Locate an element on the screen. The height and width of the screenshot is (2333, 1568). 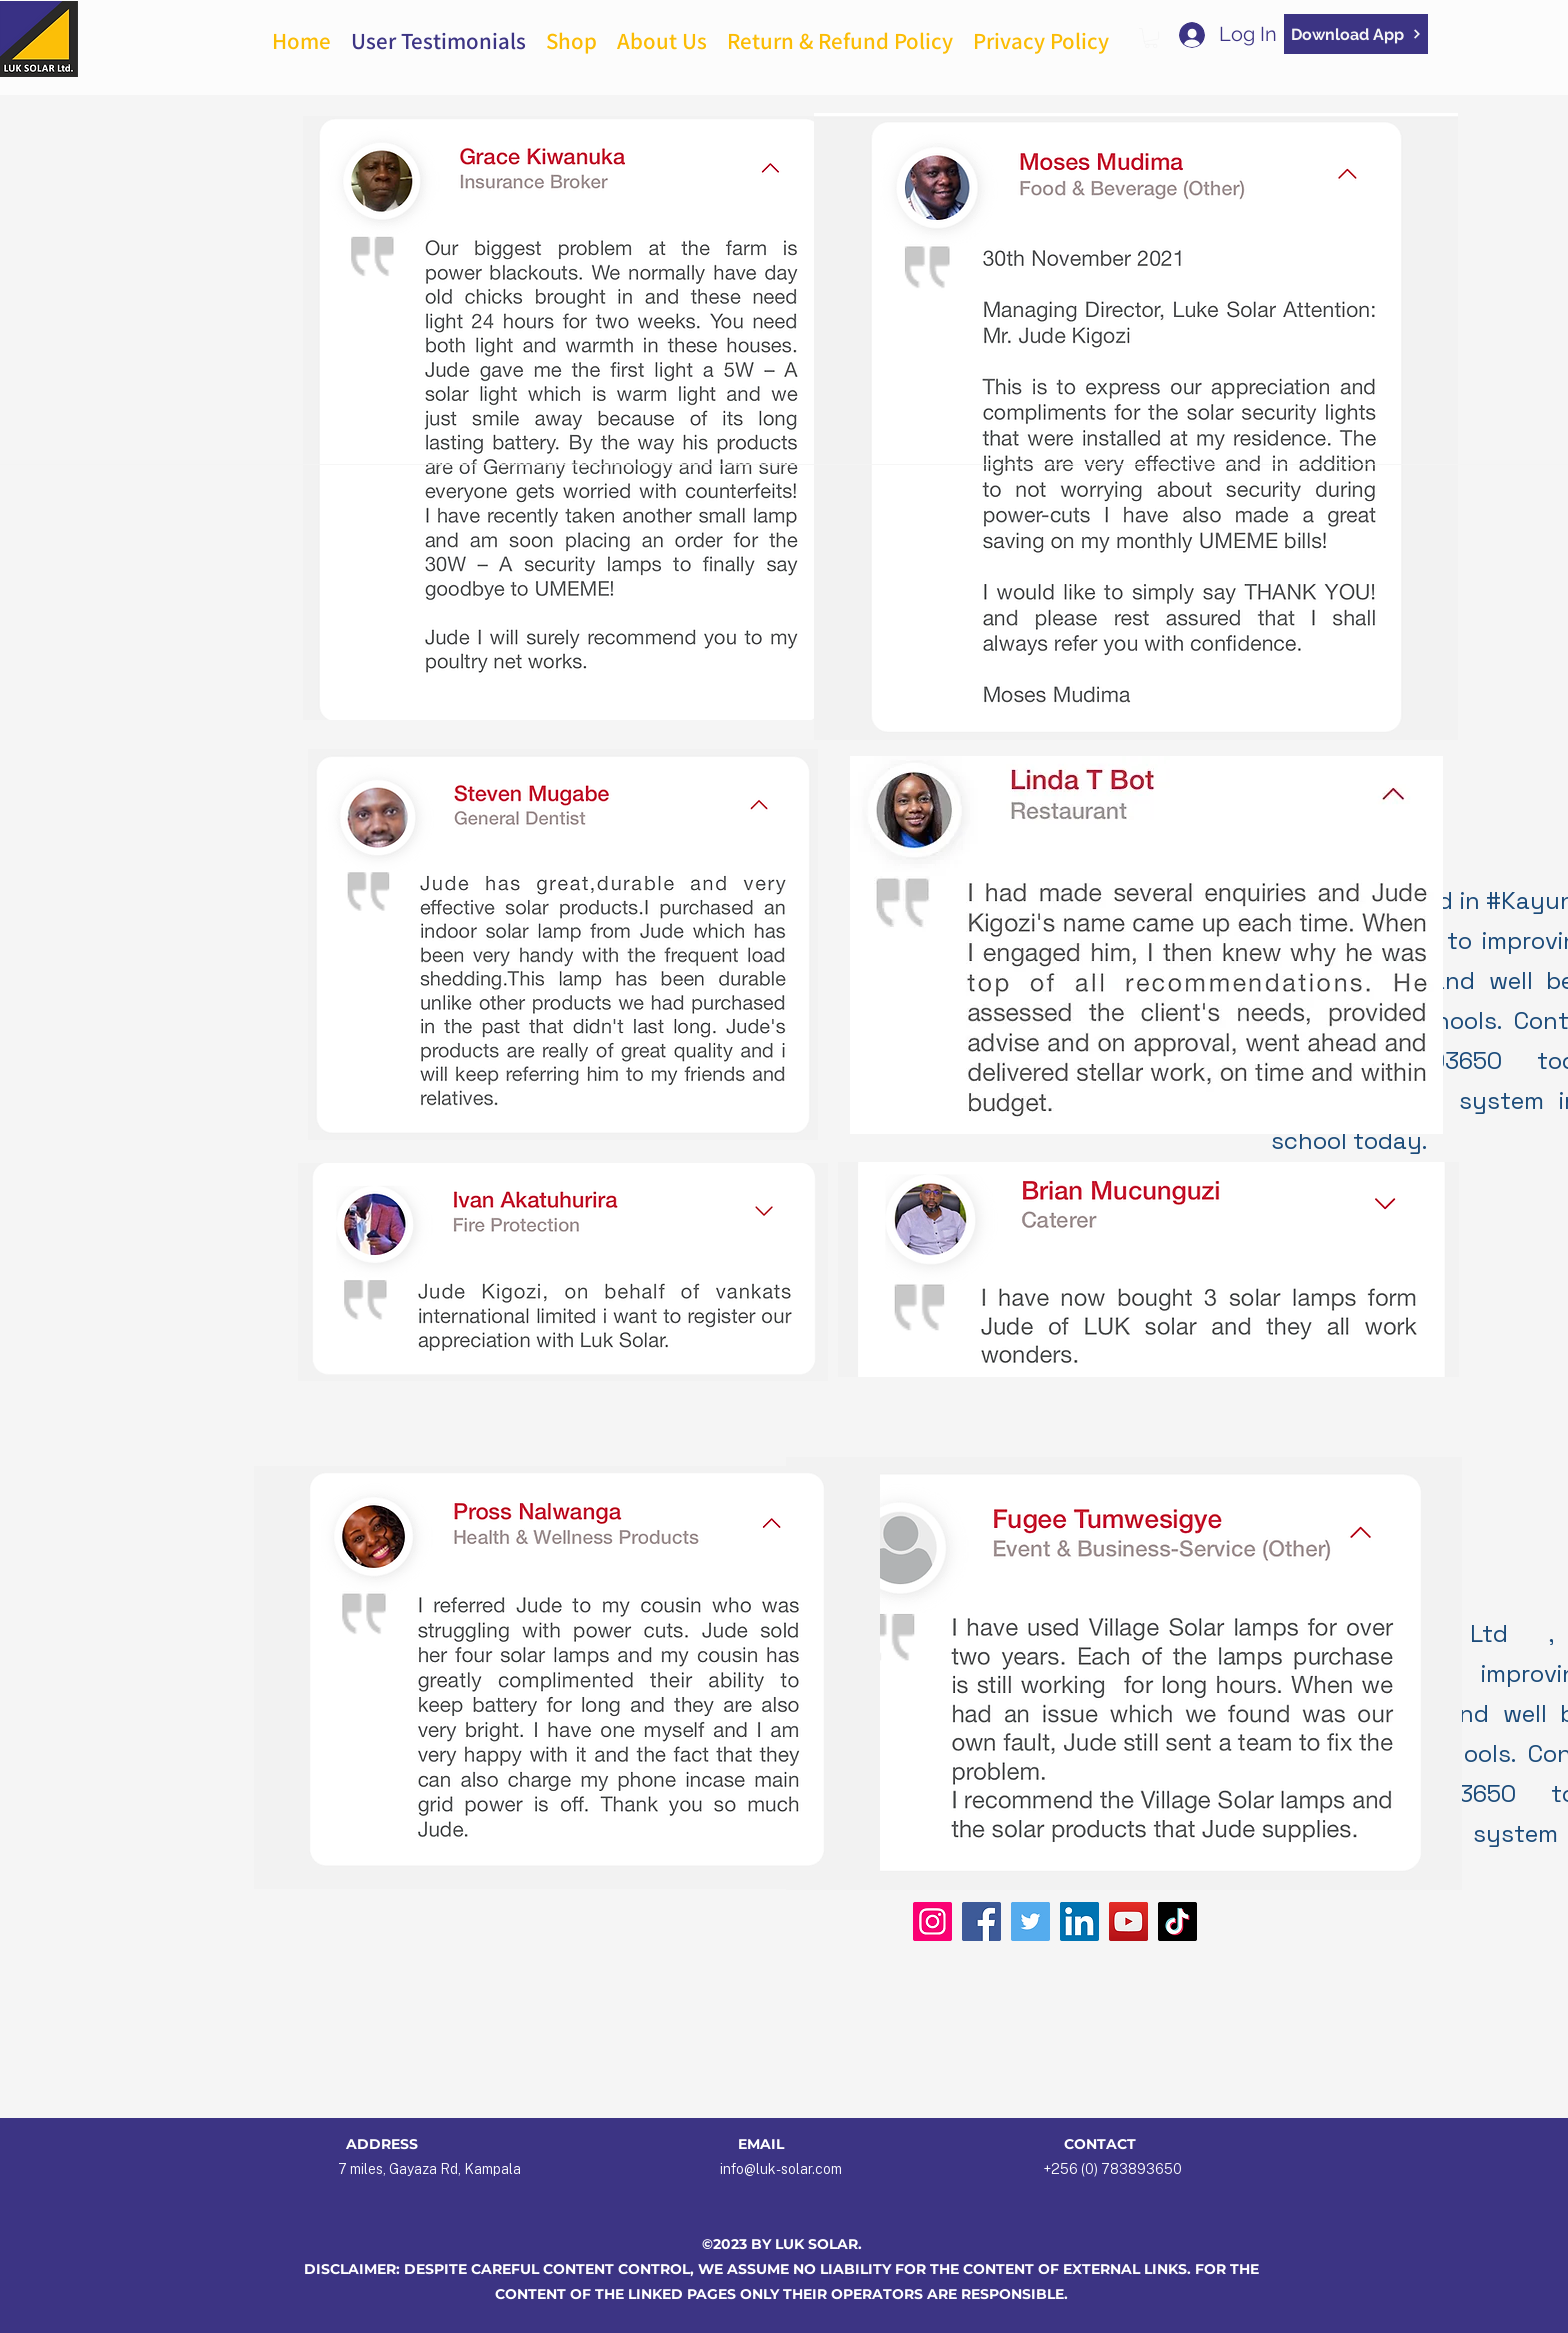
[TikTok] is located at coordinates (1177, 1921).